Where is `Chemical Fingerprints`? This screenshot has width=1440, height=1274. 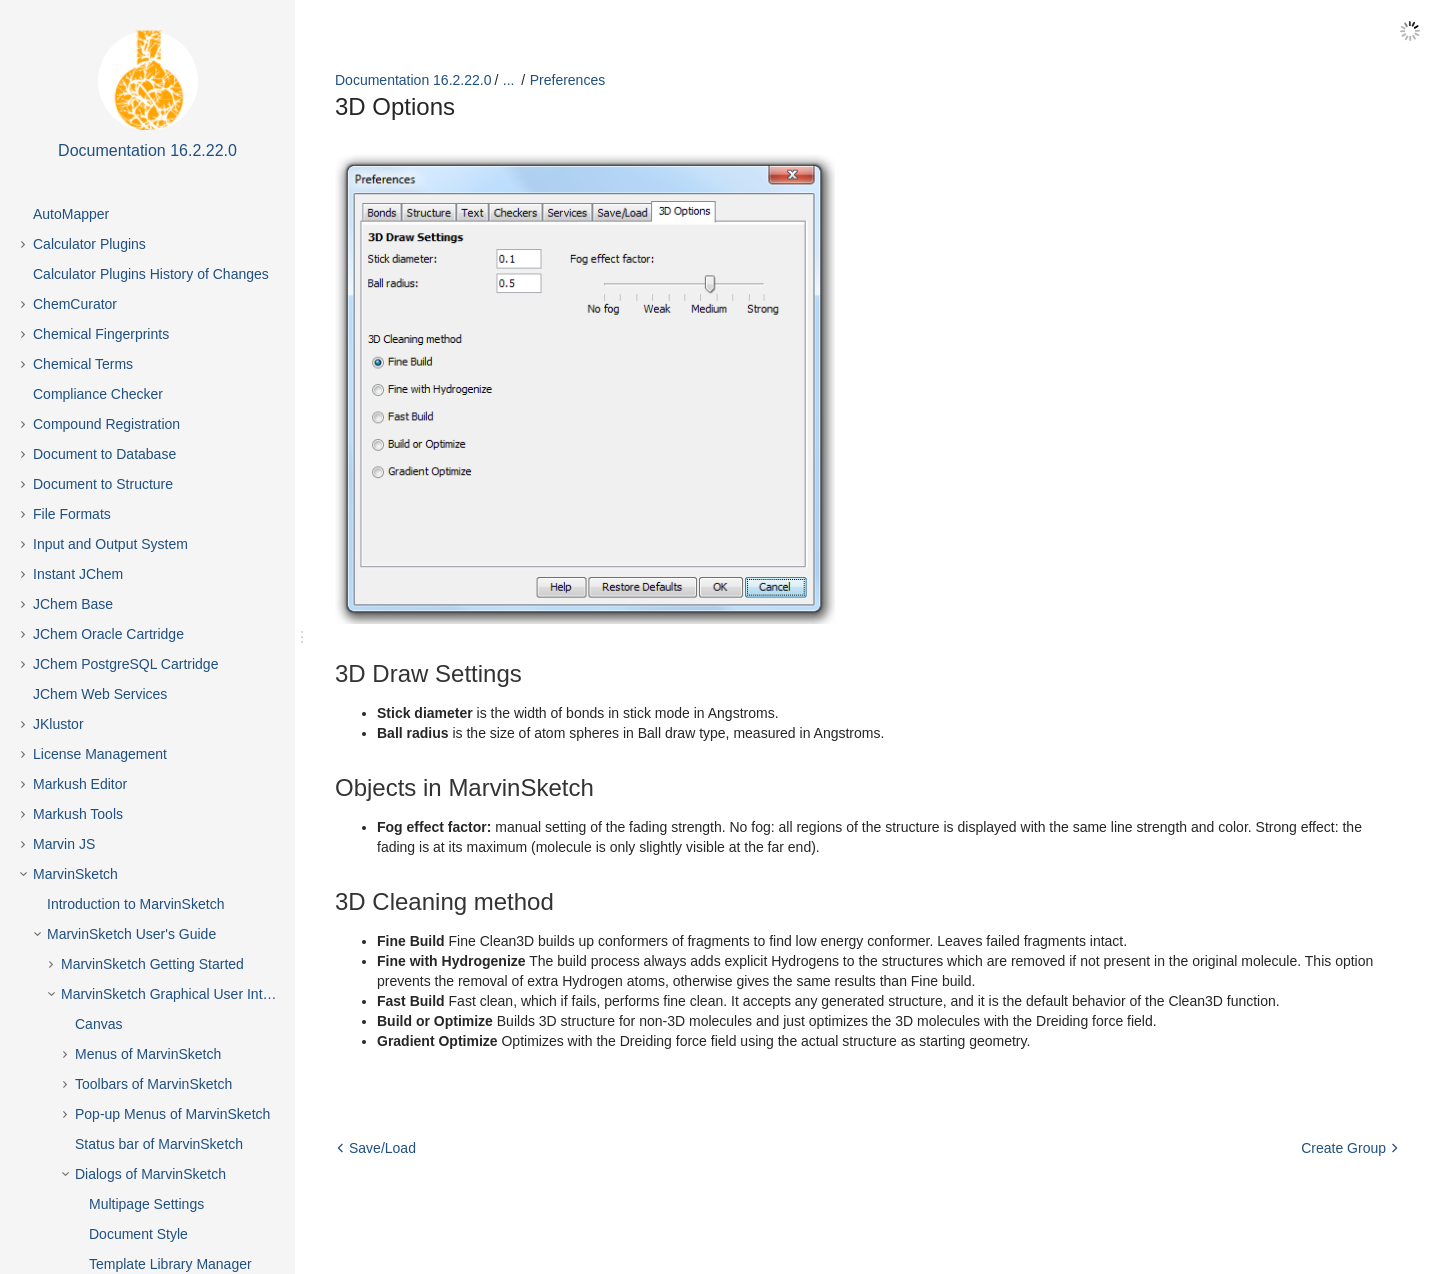 Chemical Fingerprints is located at coordinates (101, 334).